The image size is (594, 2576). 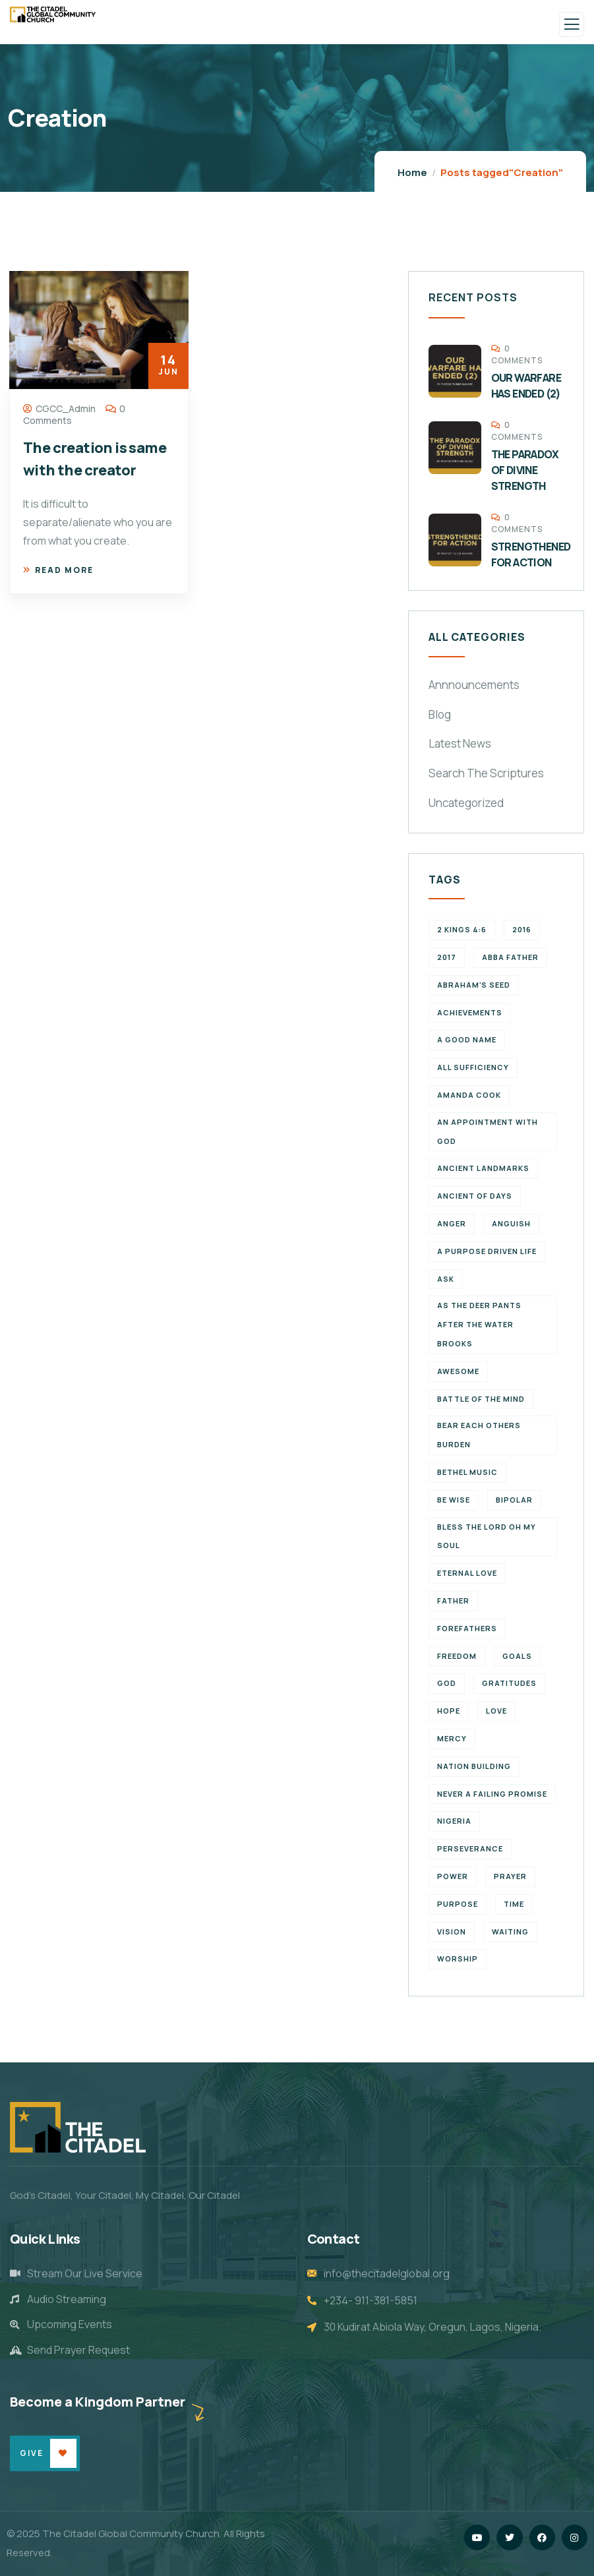 What do you see at coordinates (440, 714) in the screenshot?
I see `Blog` at bounding box center [440, 714].